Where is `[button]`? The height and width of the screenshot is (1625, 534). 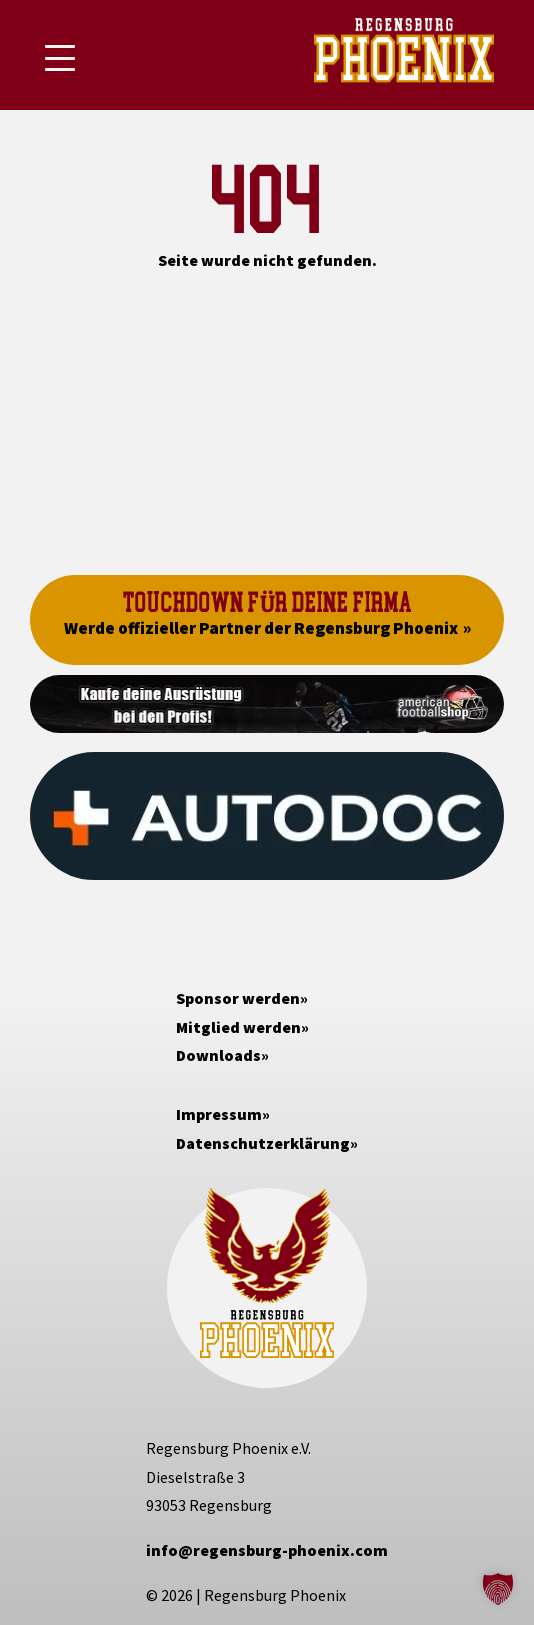 [button] is located at coordinates (498, 1589).